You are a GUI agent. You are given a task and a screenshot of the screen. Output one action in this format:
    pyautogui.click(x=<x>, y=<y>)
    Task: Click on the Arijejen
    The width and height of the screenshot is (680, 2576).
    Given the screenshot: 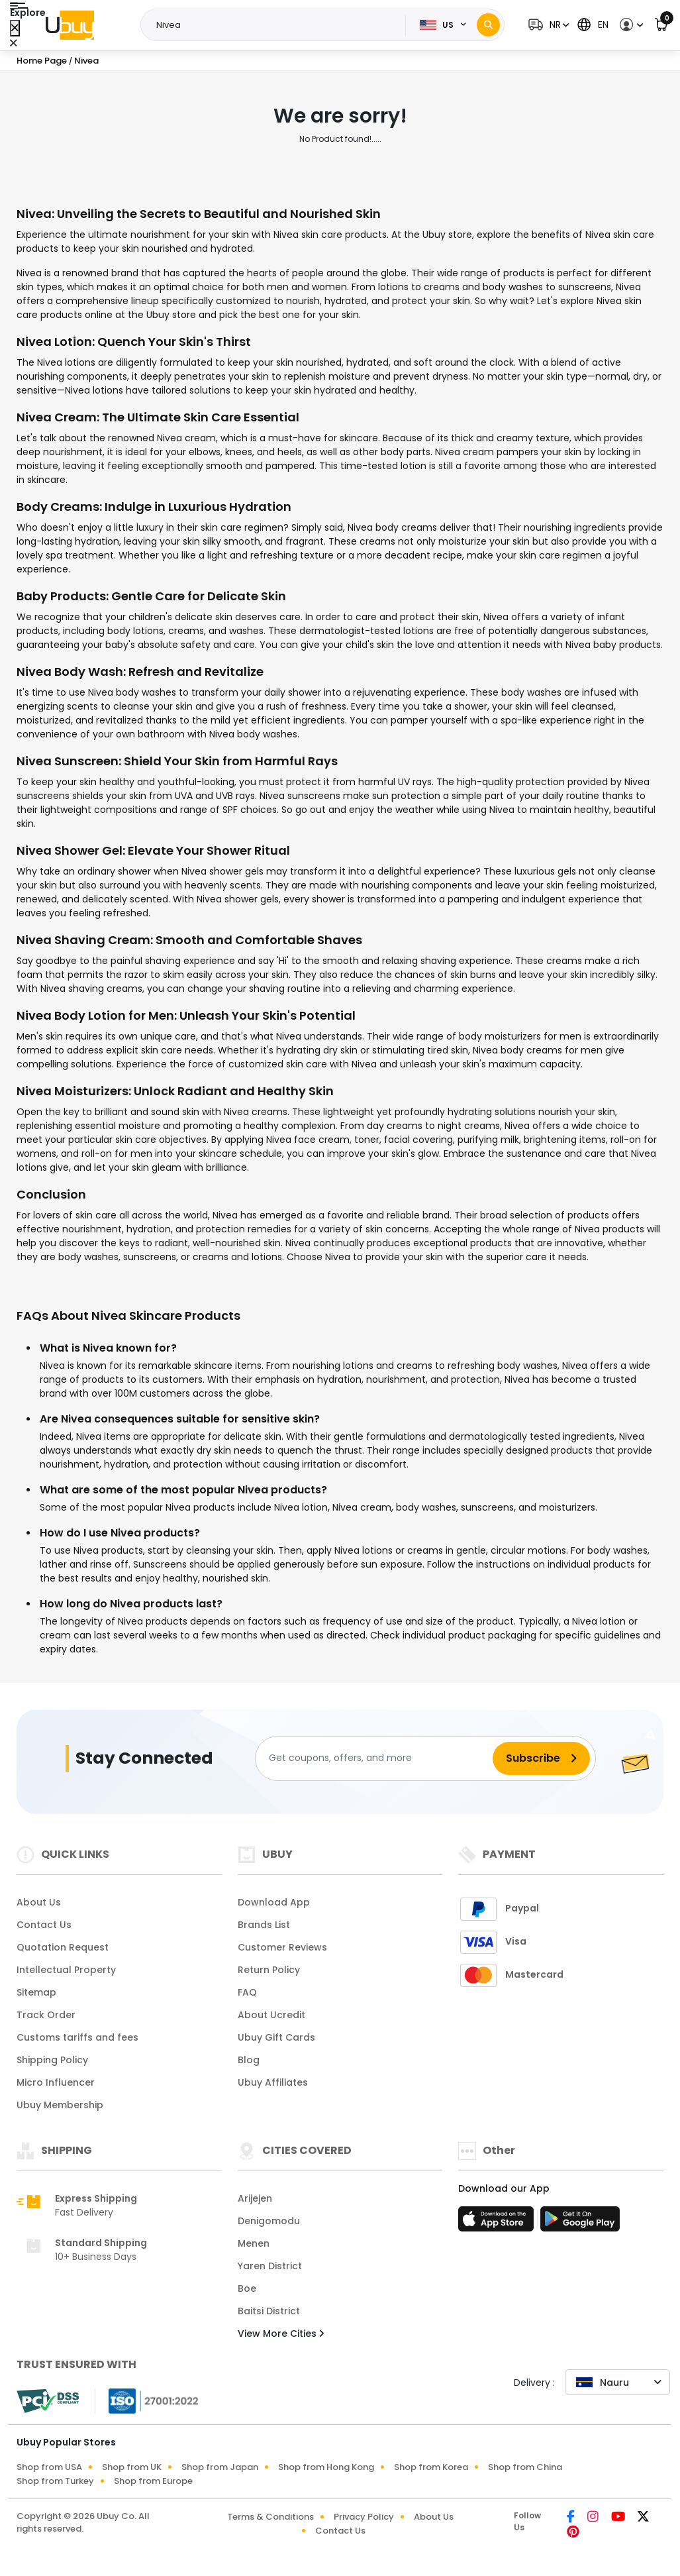 What is the action you would take?
    pyautogui.click(x=255, y=2198)
    